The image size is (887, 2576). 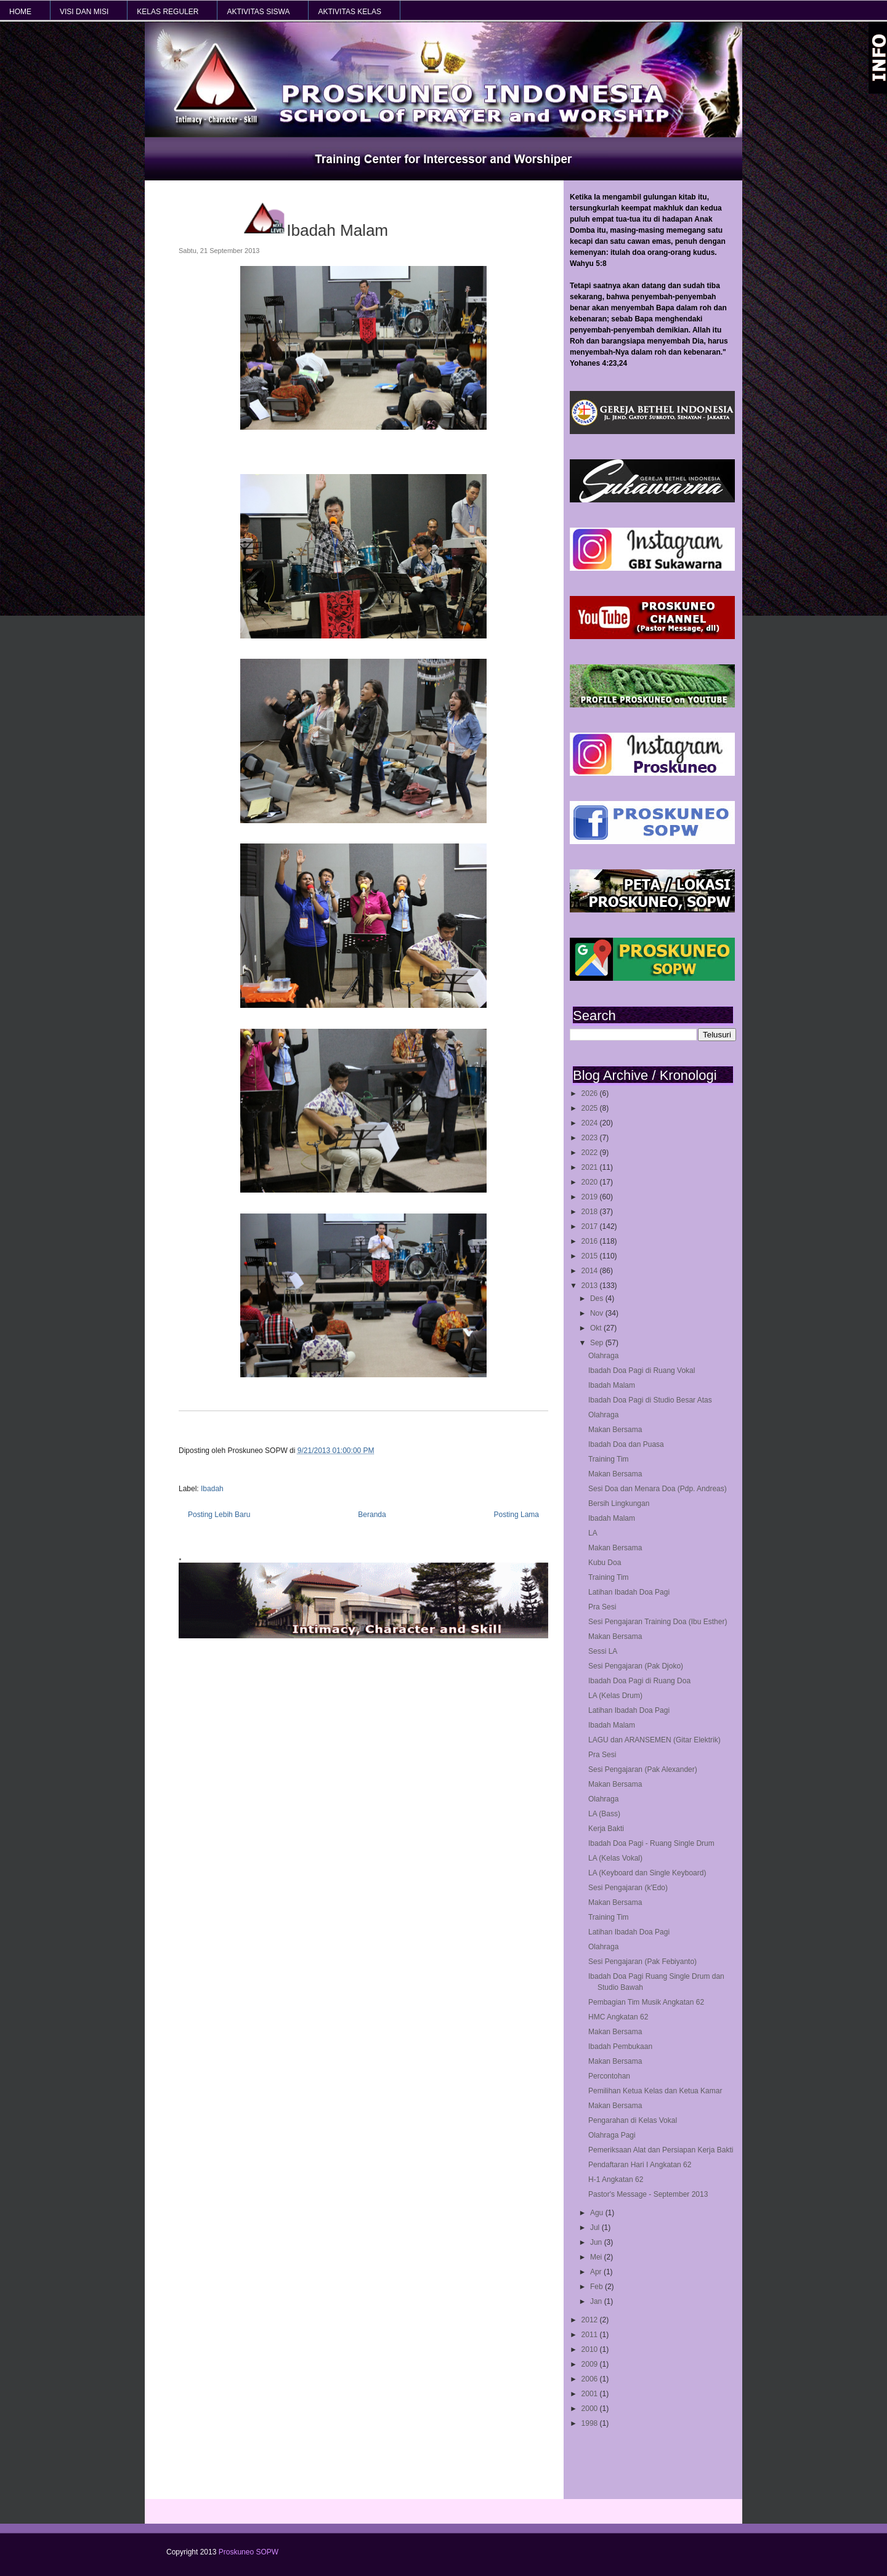 What do you see at coordinates (248, 2552) in the screenshot?
I see `Proskuneo SOPW` at bounding box center [248, 2552].